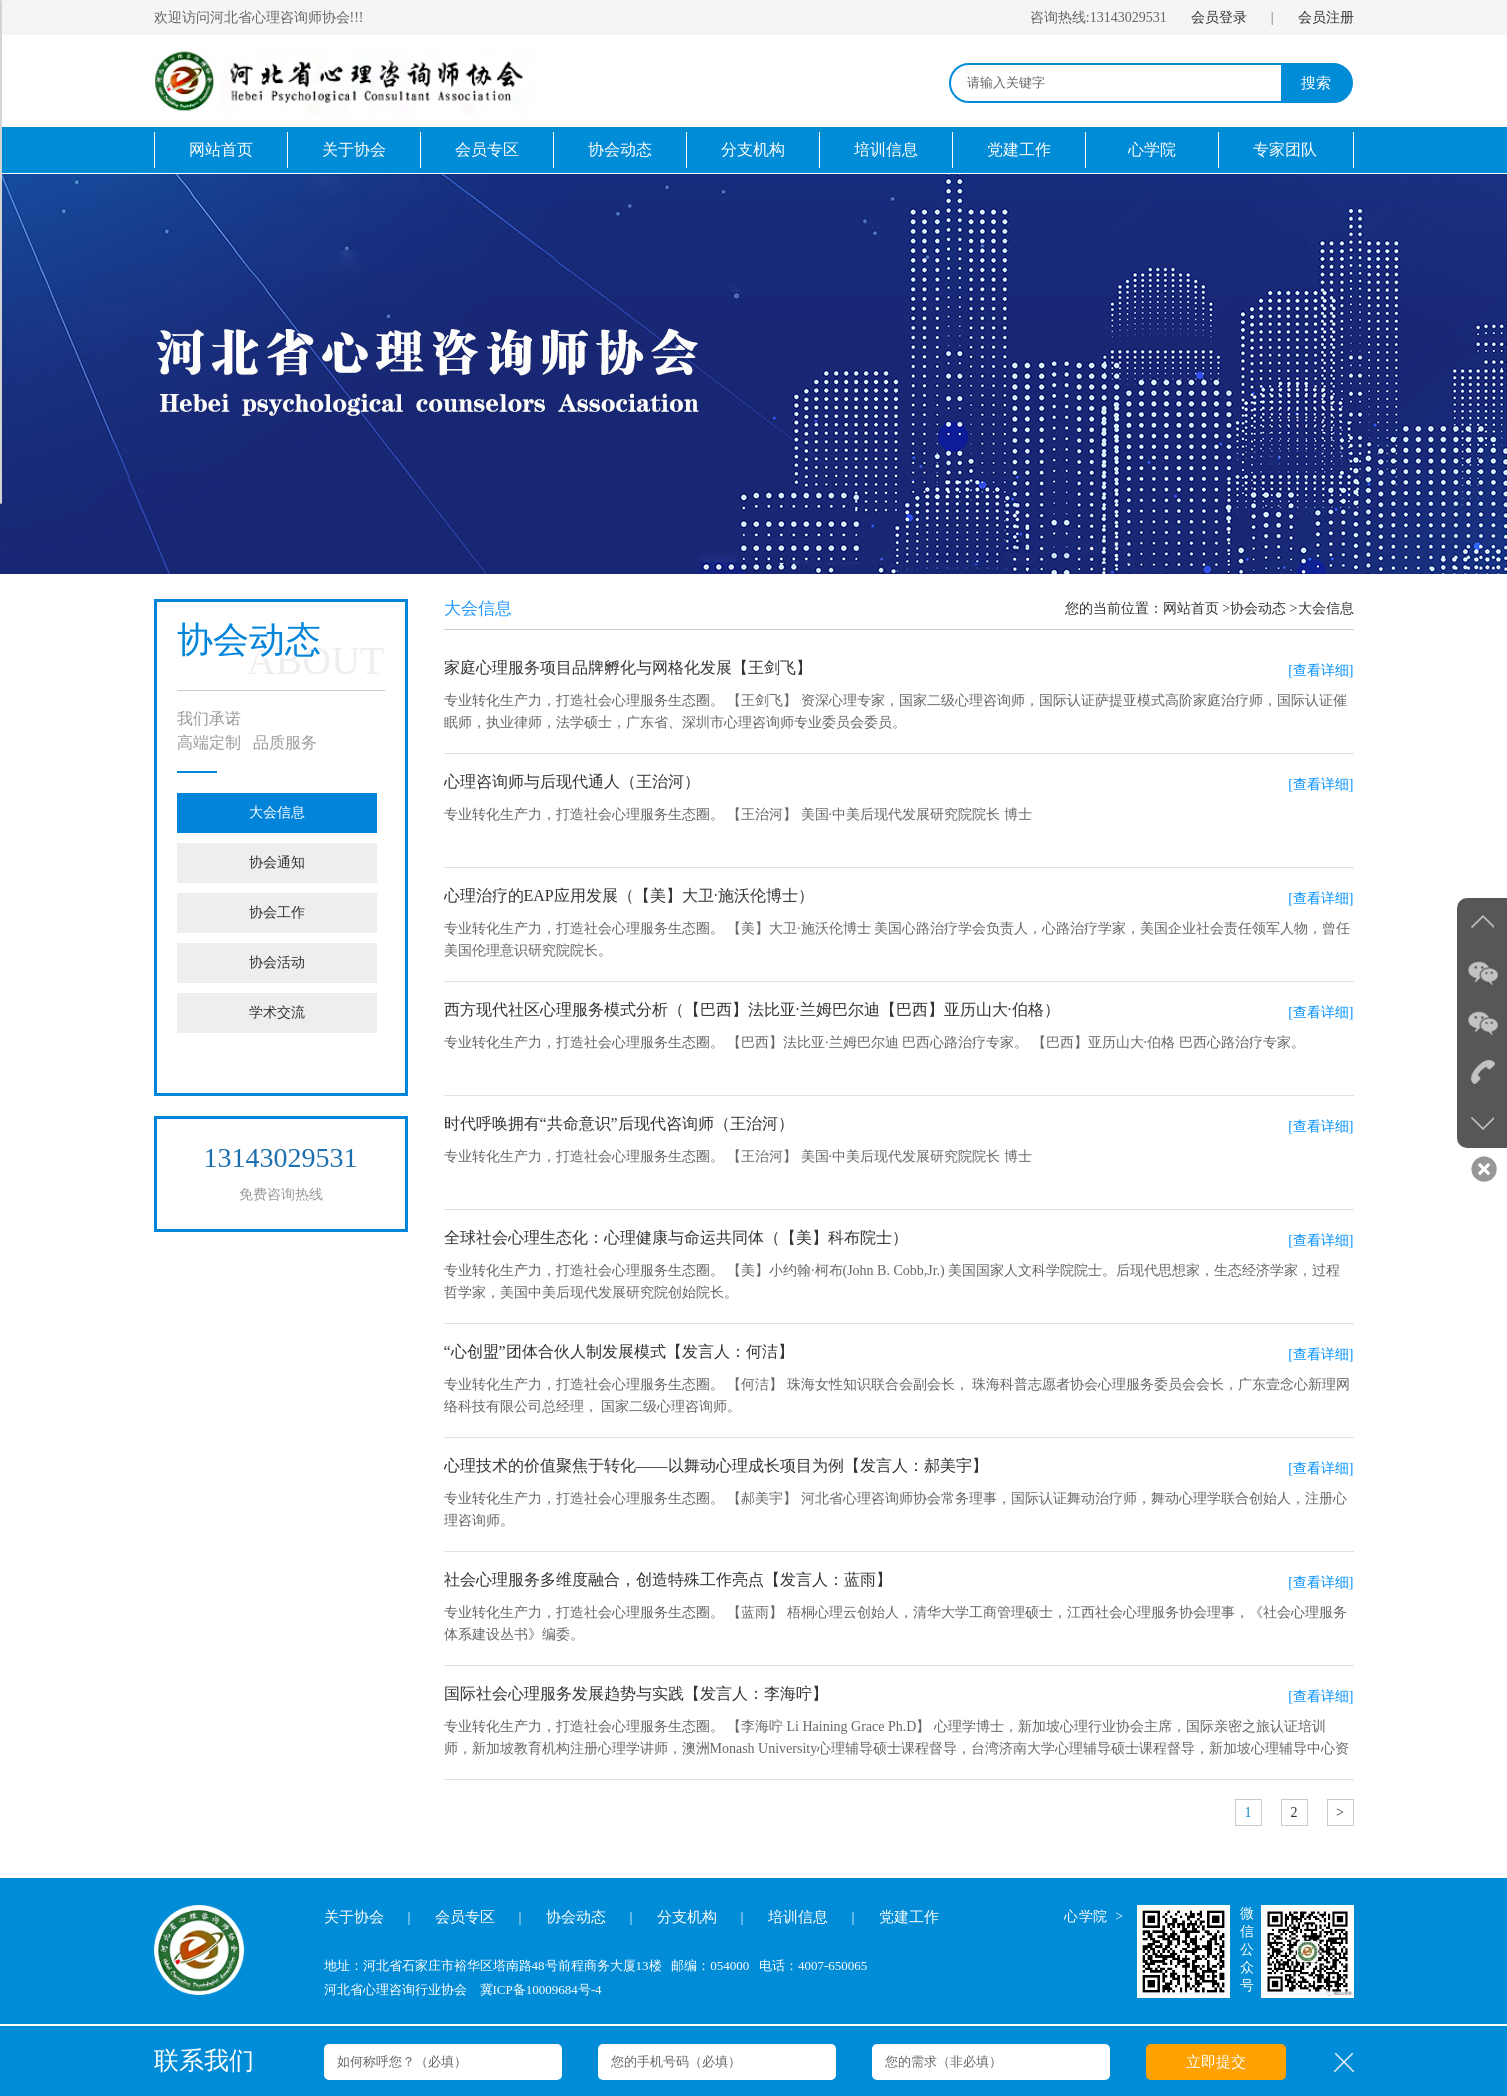 The height and width of the screenshot is (2096, 1507). Describe the element at coordinates (277, 1012) in the screenshot. I see `学术交流` at that location.